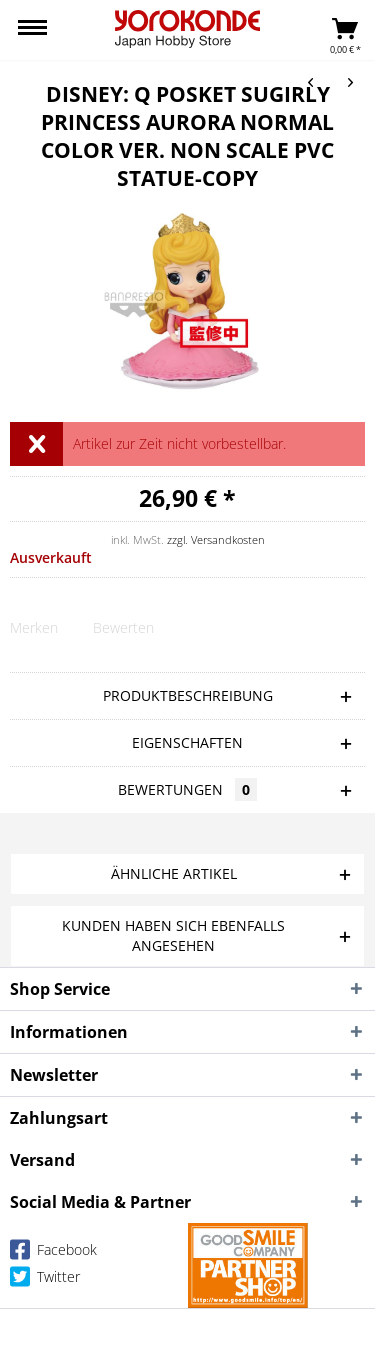 The image size is (375, 1349). I want to click on Facebook, so click(53, 1253).